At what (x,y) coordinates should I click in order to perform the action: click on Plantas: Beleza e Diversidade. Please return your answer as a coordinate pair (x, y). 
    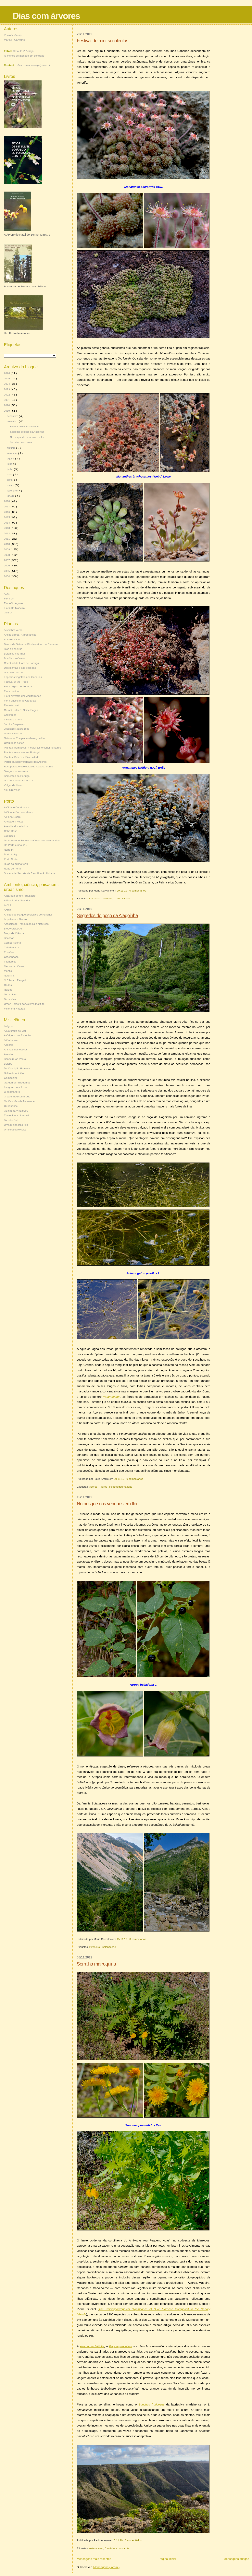
    Looking at the image, I should click on (21, 757).